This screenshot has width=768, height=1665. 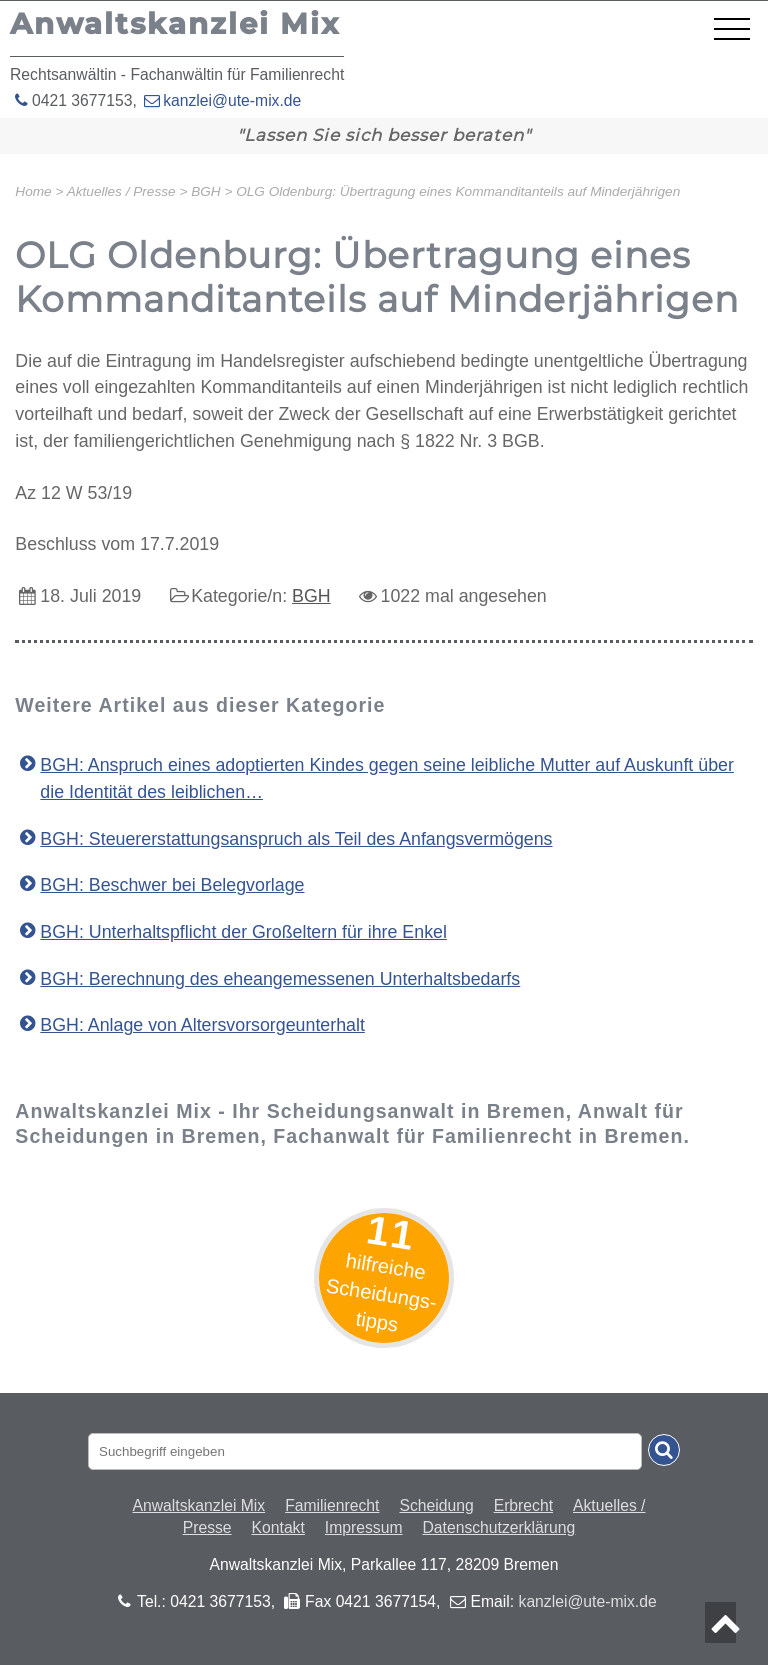 I want to click on kanzlei@ute-mix.de, so click(x=232, y=100).